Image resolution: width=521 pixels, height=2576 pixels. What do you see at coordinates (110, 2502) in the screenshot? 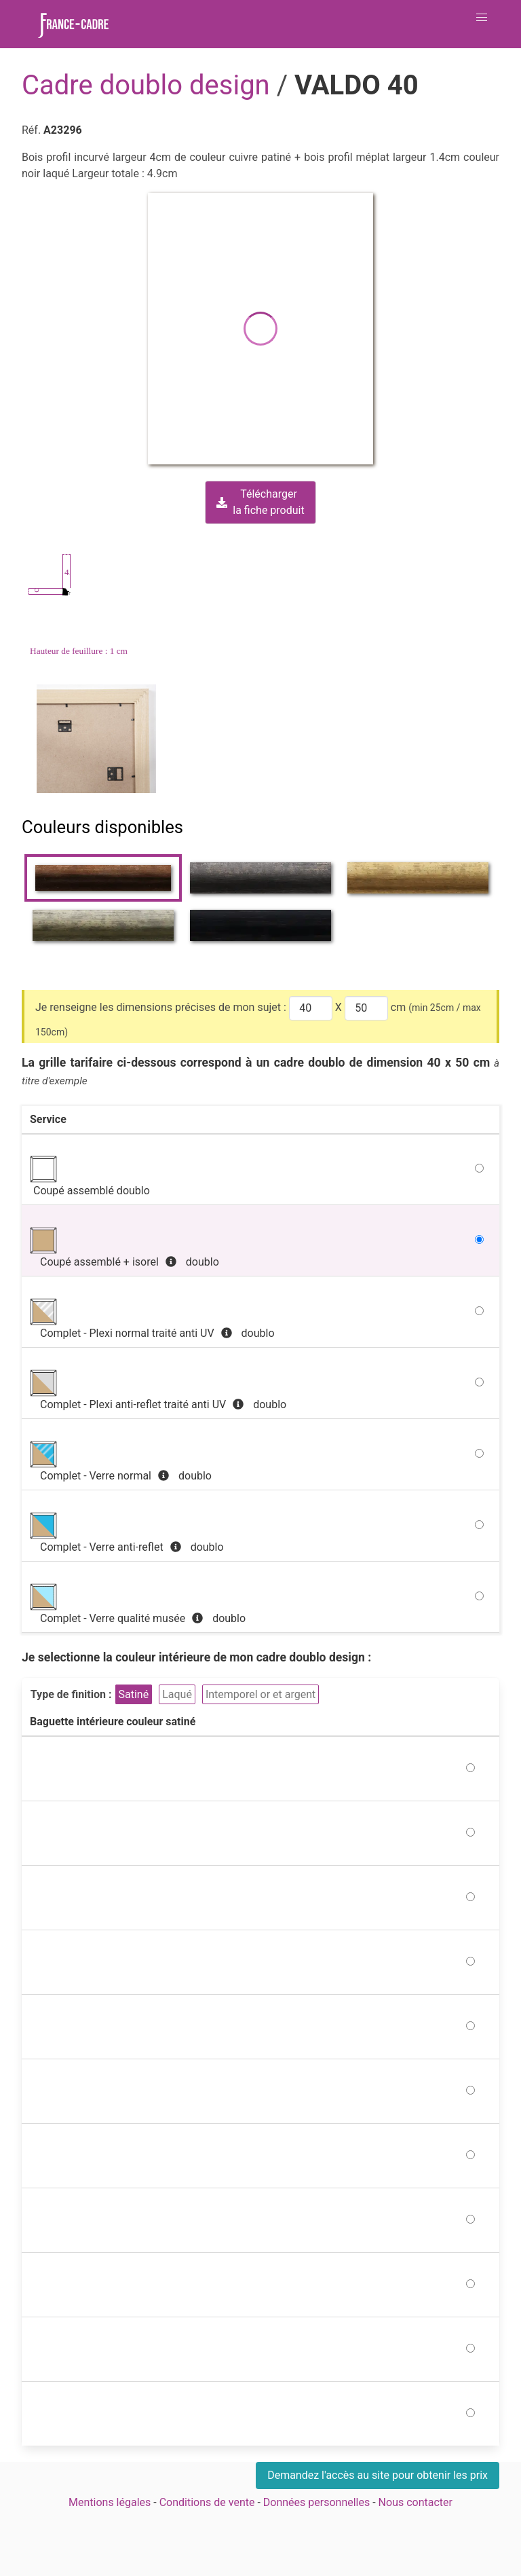
I see `Mentions légales` at bounding box center [110, 2502].